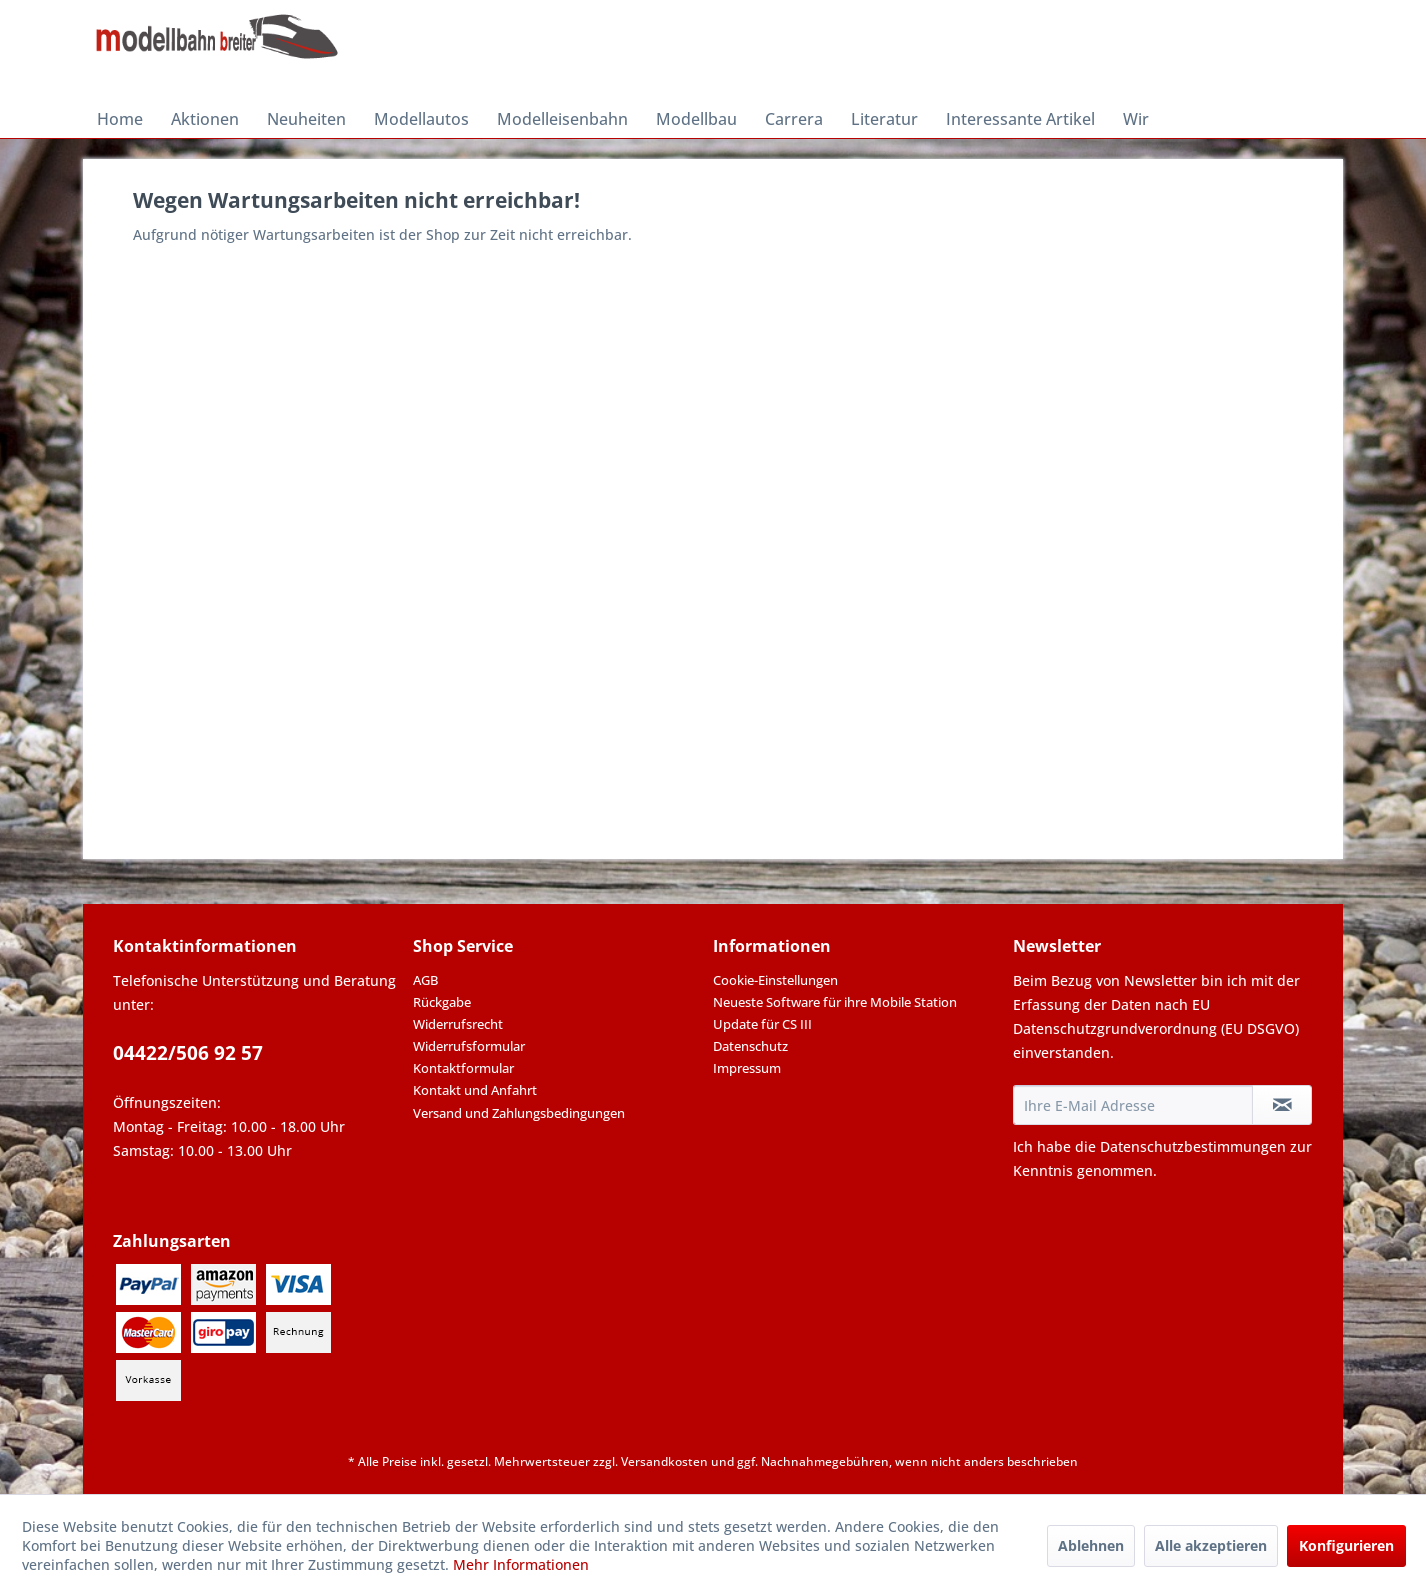  Describe the element at coordinates (425, 980) in the screenshot. I see `AGB` at that location.